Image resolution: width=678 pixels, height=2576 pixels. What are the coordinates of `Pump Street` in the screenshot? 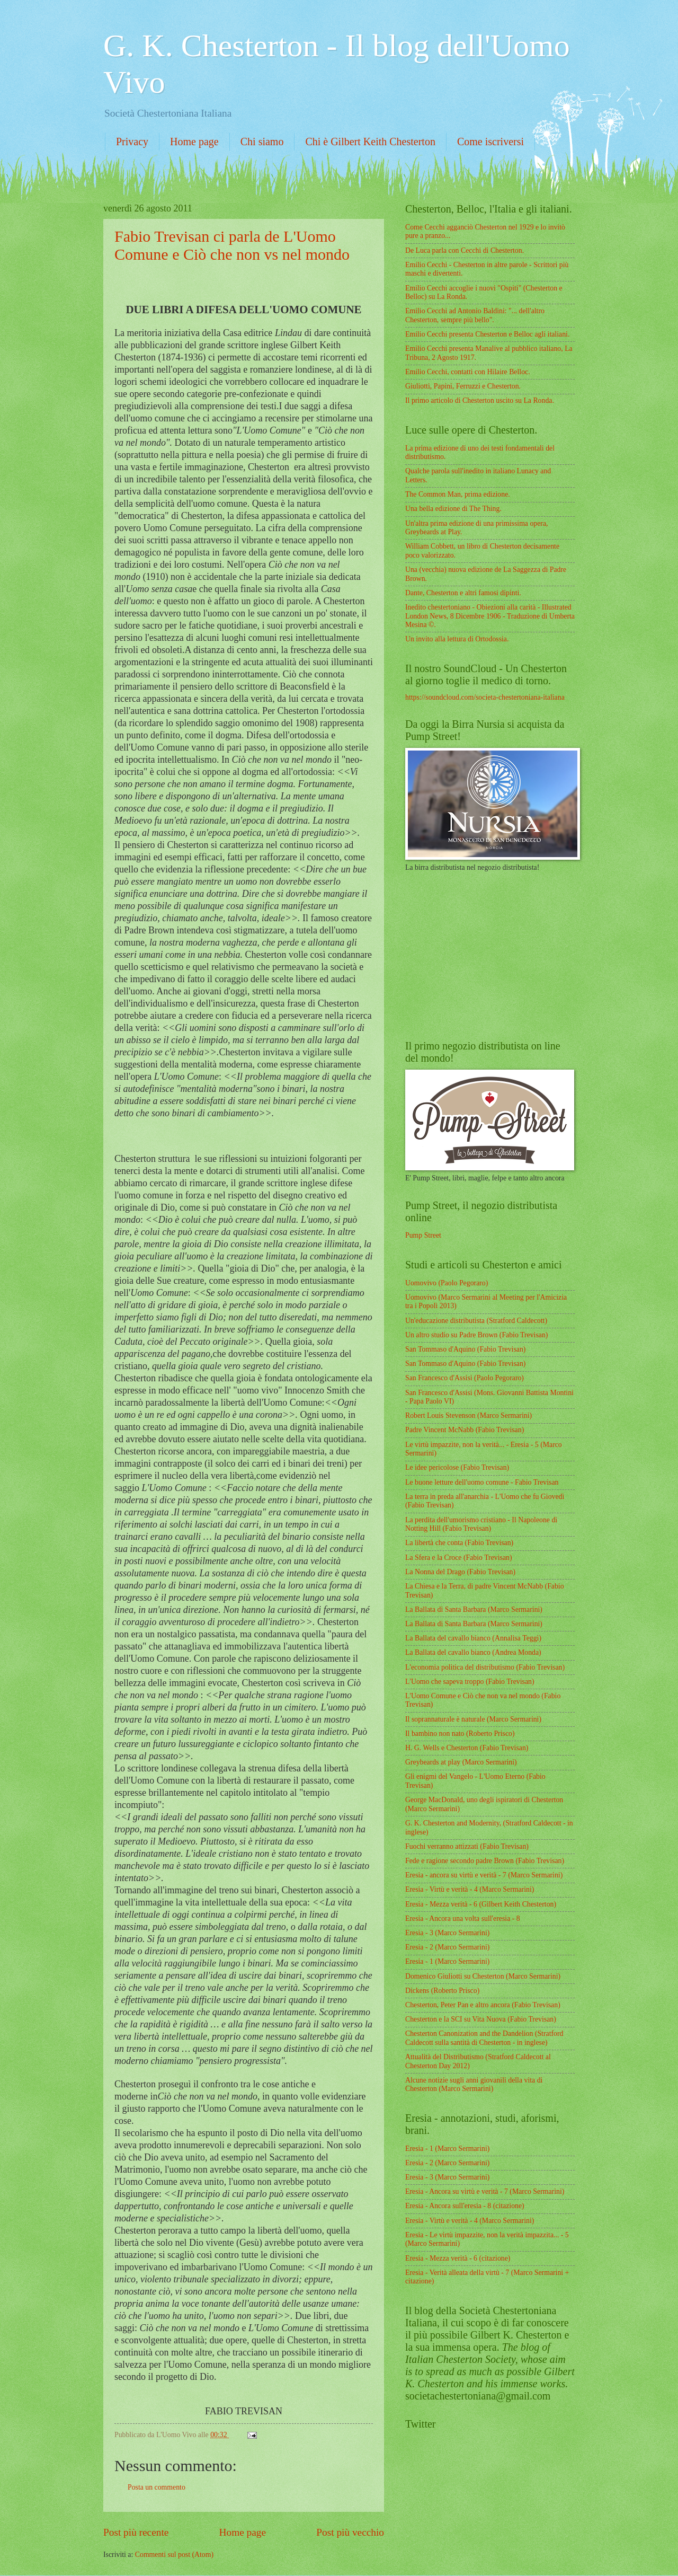 It's located at (423, 1235).